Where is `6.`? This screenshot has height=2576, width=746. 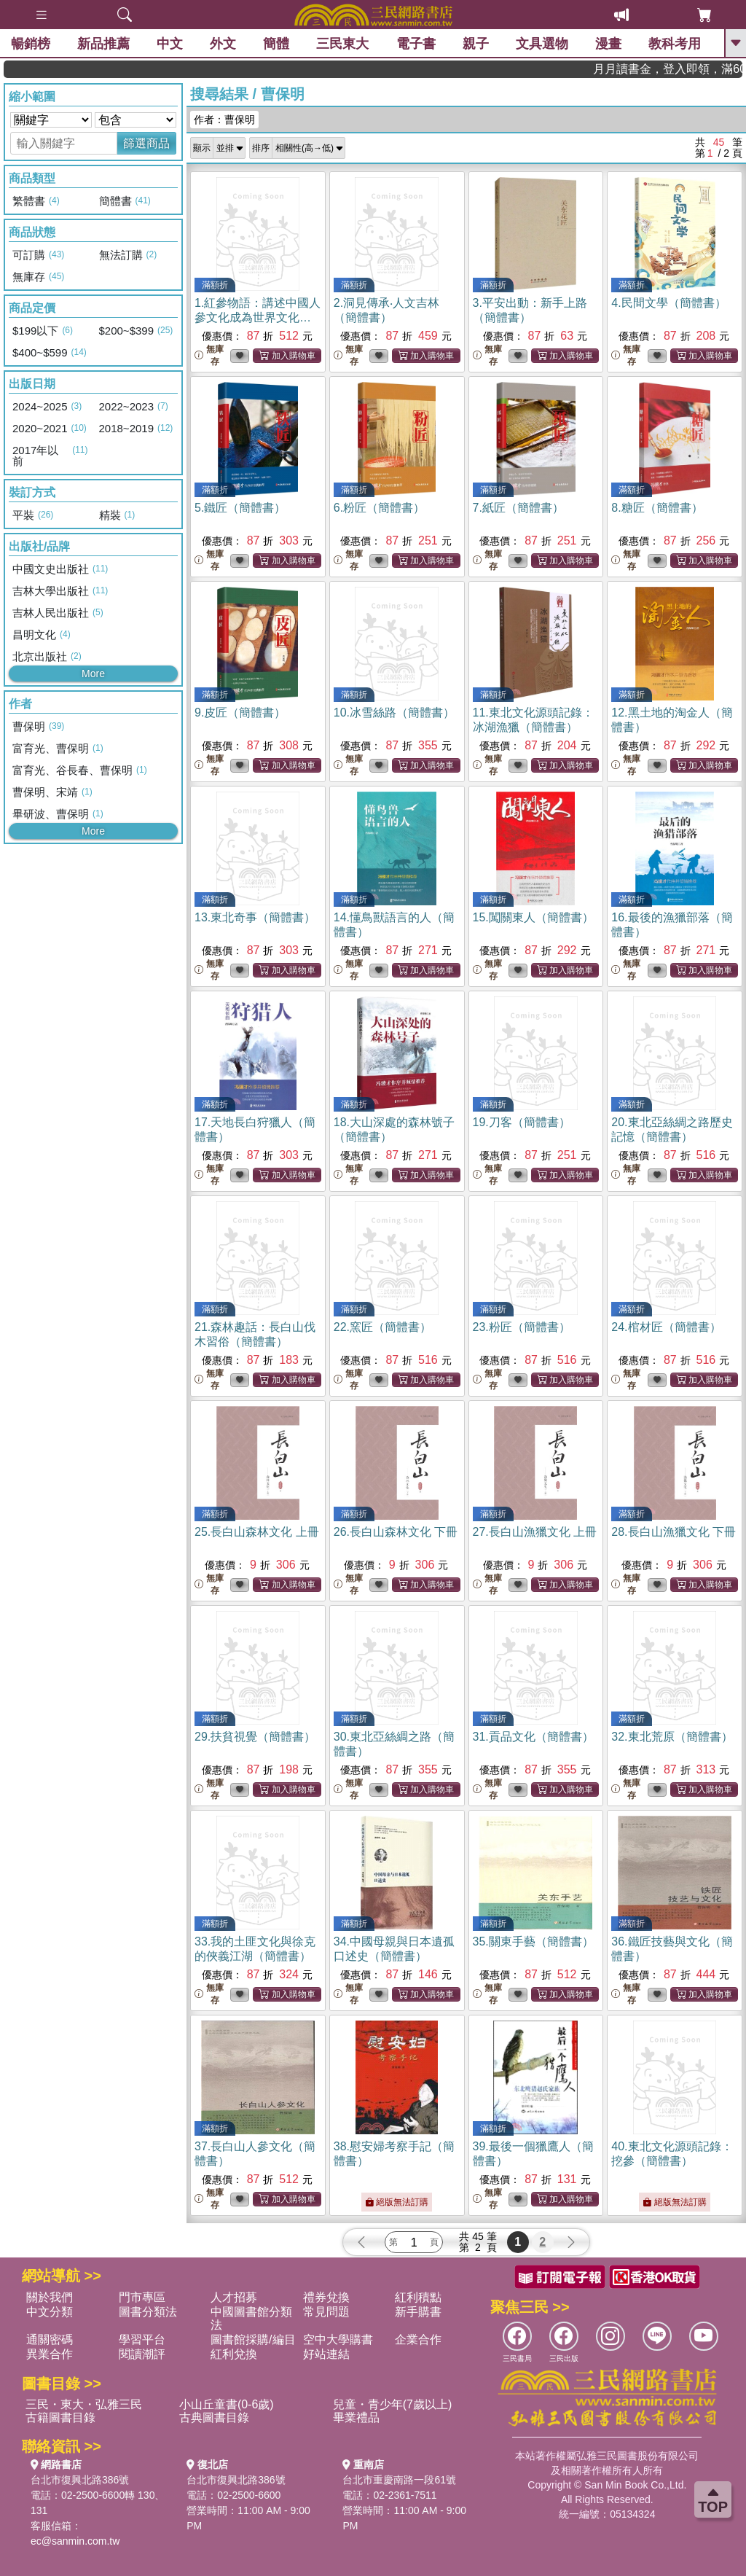 6. is located at coordinates (379, 507).